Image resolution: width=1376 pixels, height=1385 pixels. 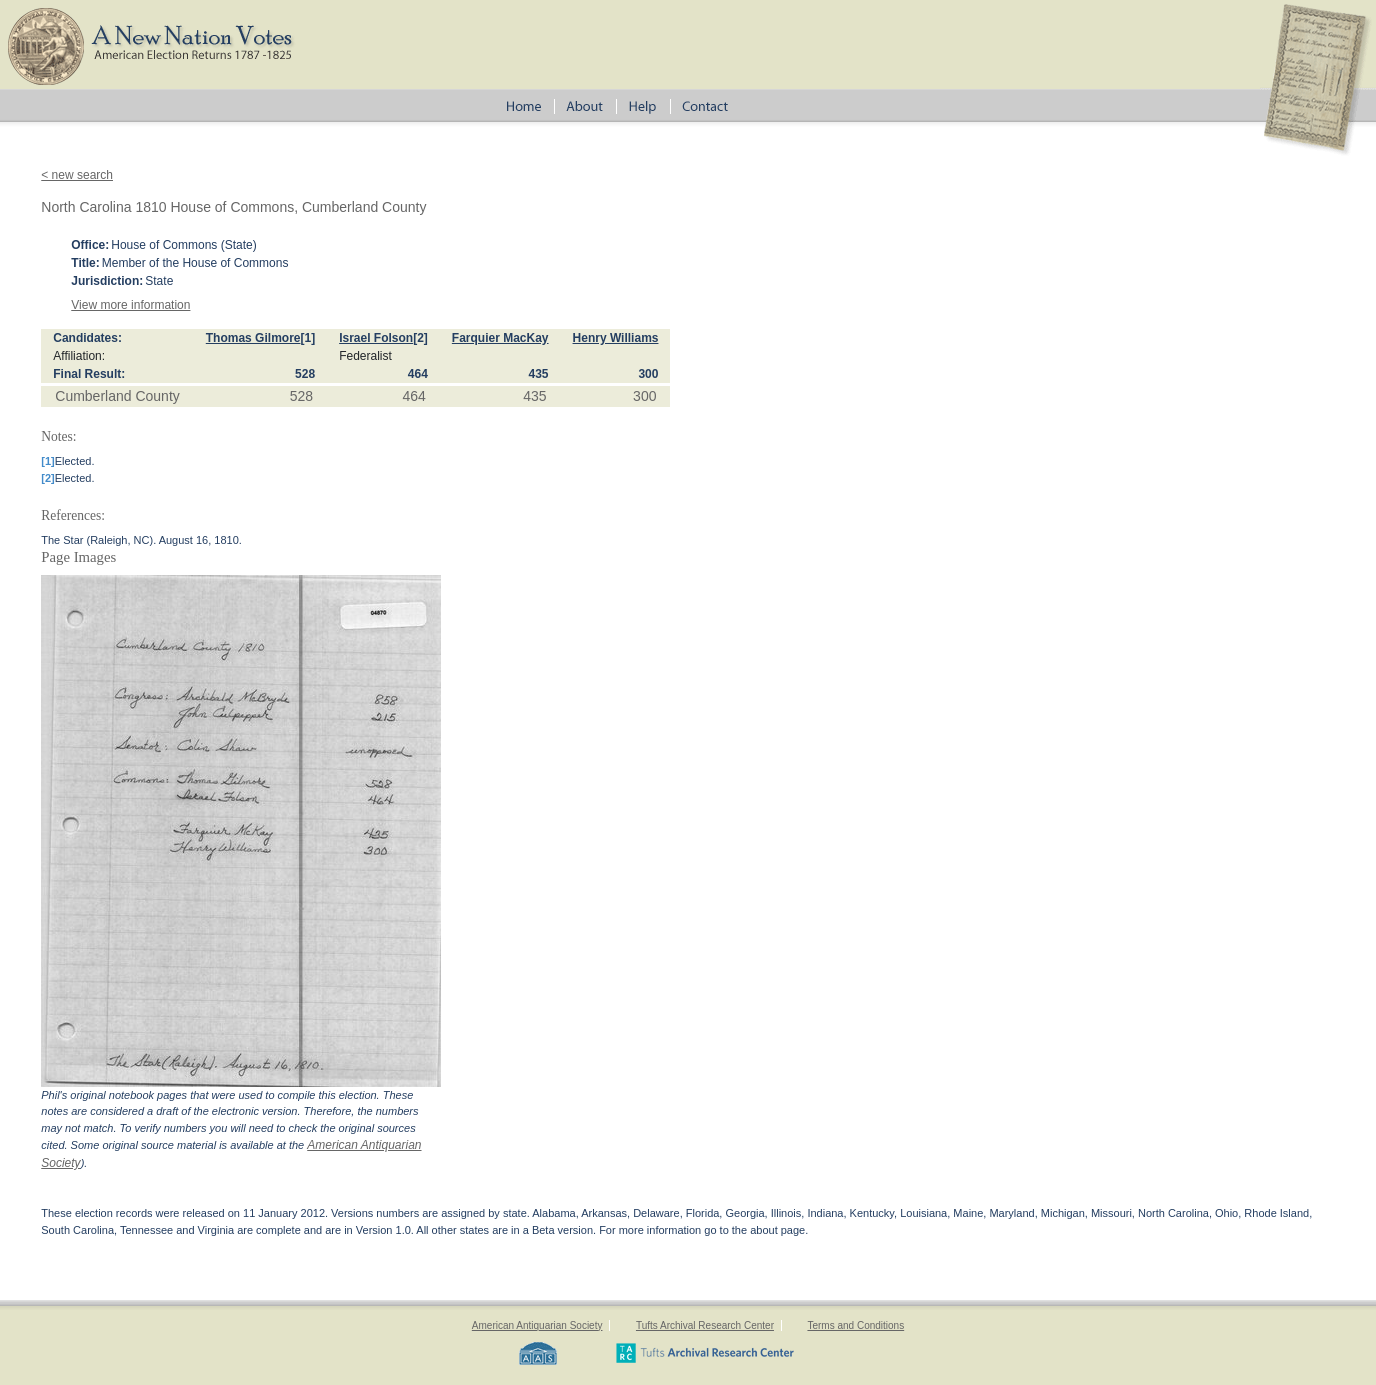 What do you see at coordinates (376, 338) in the screenshot?
I see `Israel Folson` at bounding box center [376, 338].